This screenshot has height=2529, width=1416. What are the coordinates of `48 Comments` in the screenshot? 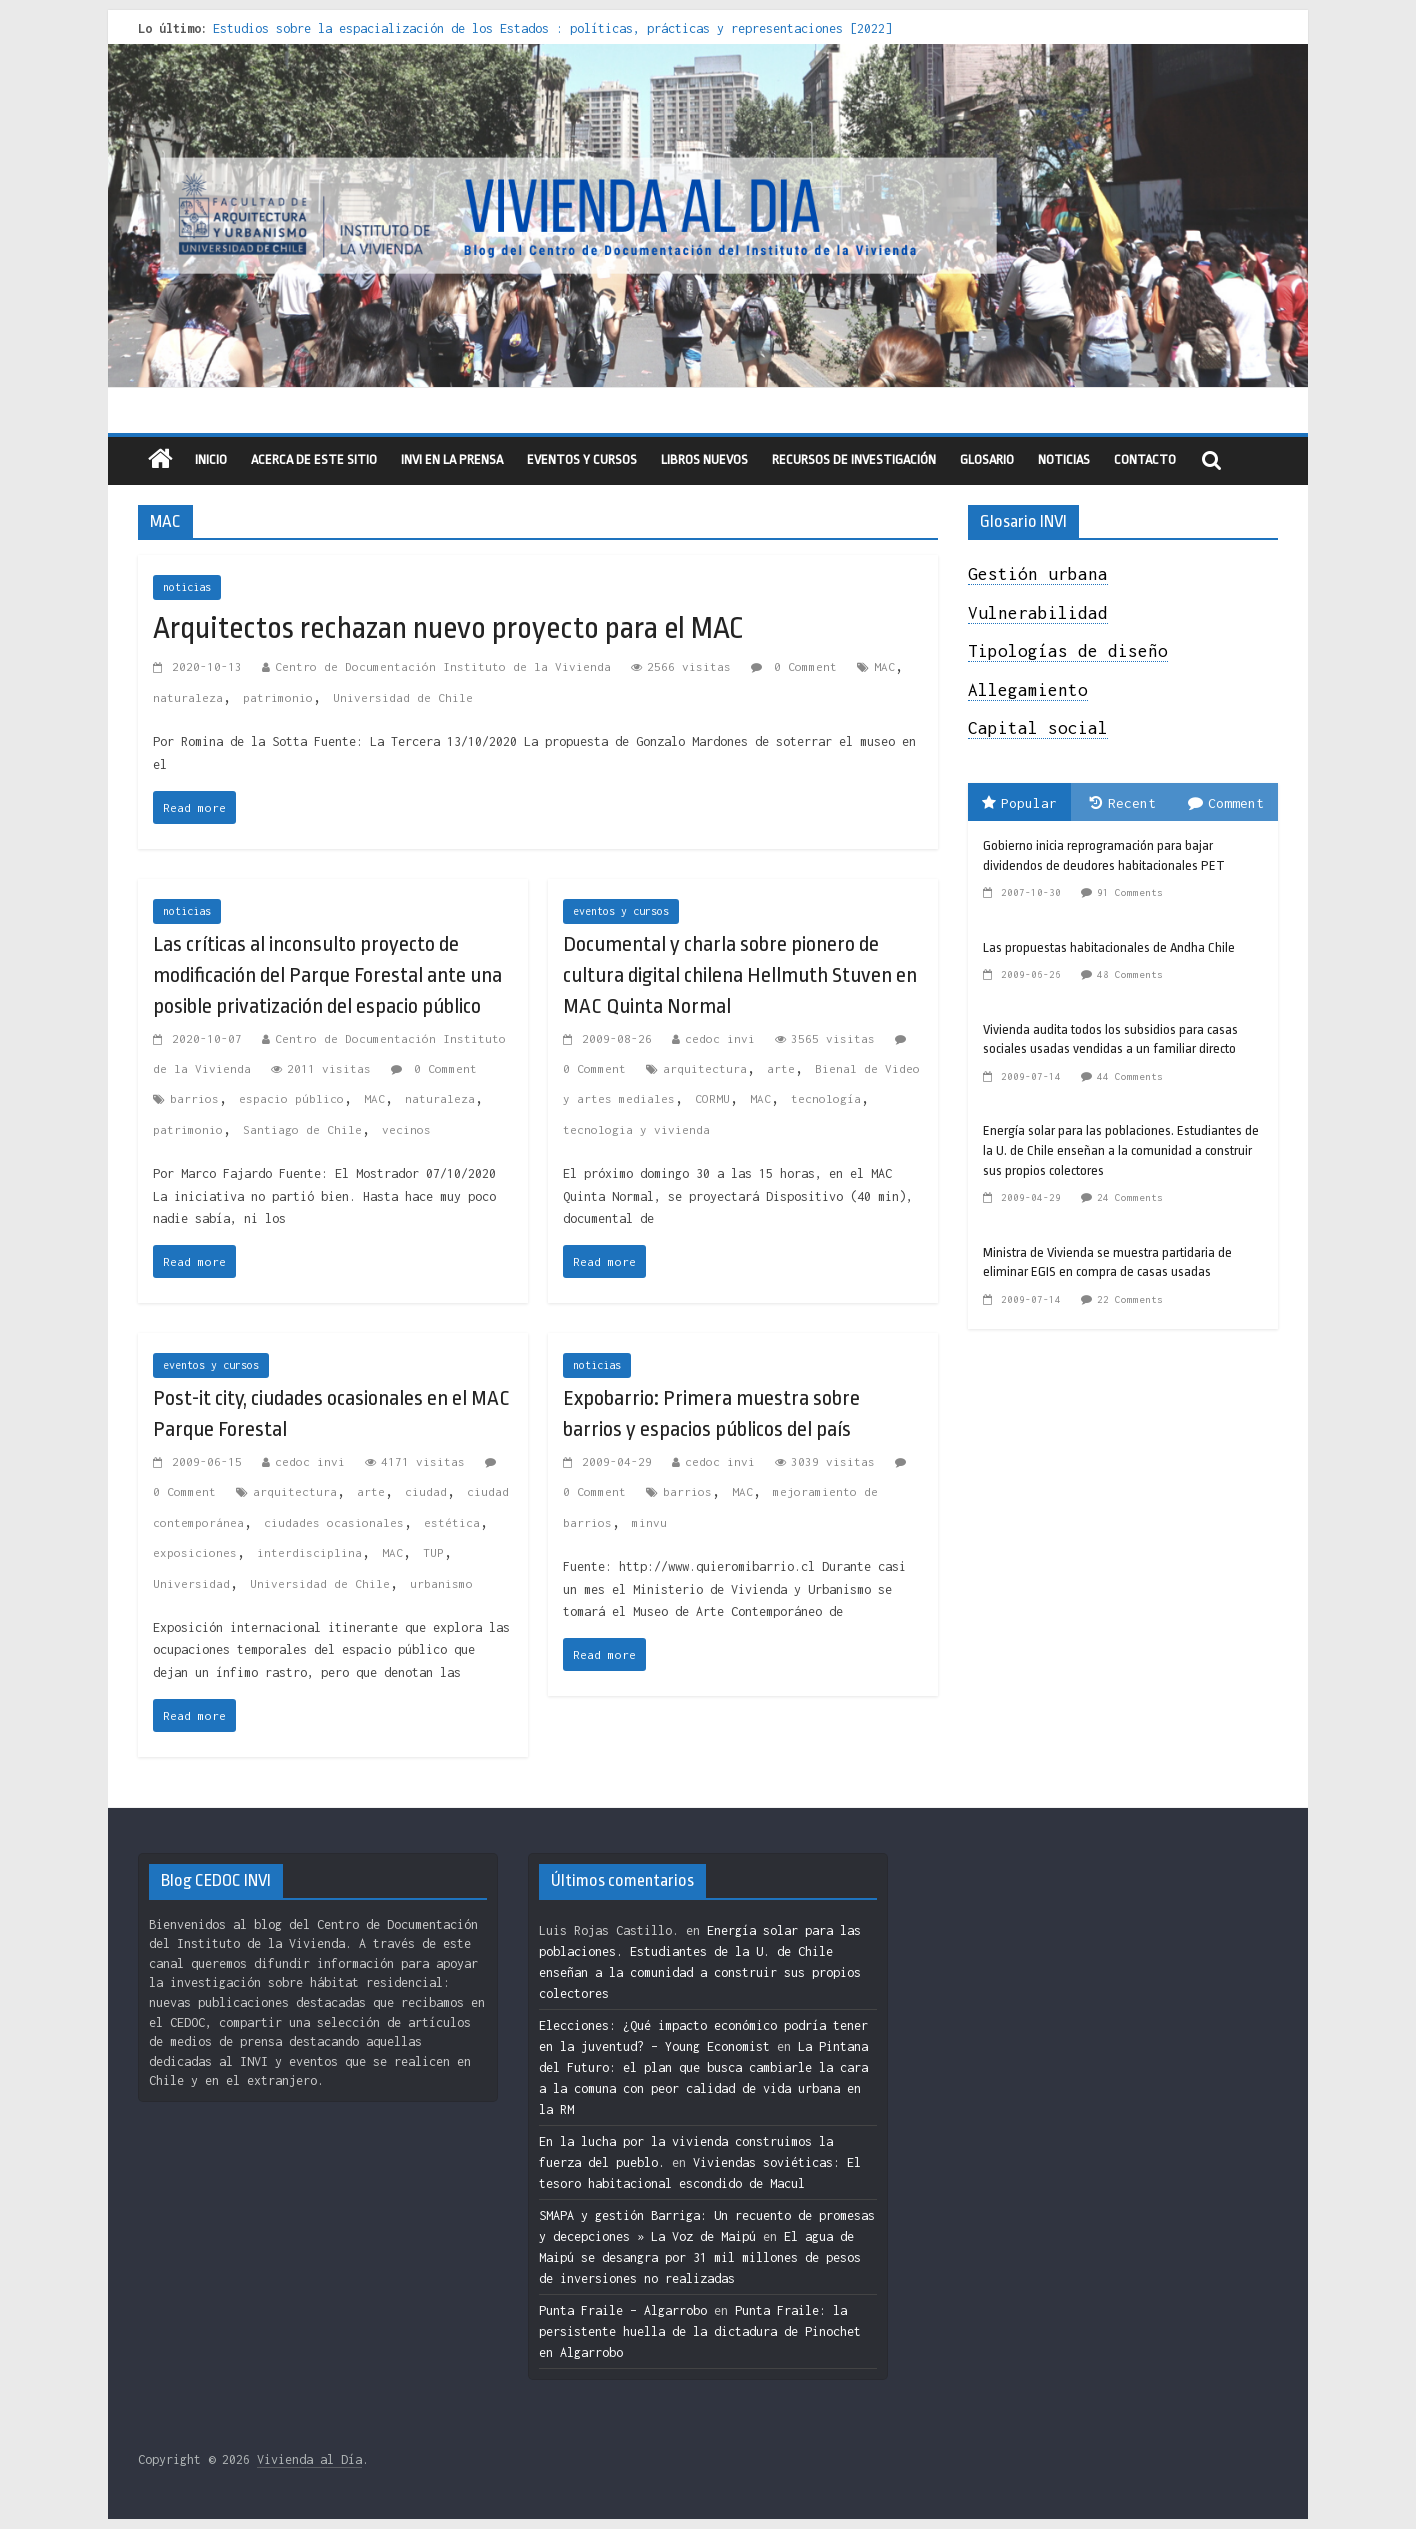 It's located at (1130, 974).